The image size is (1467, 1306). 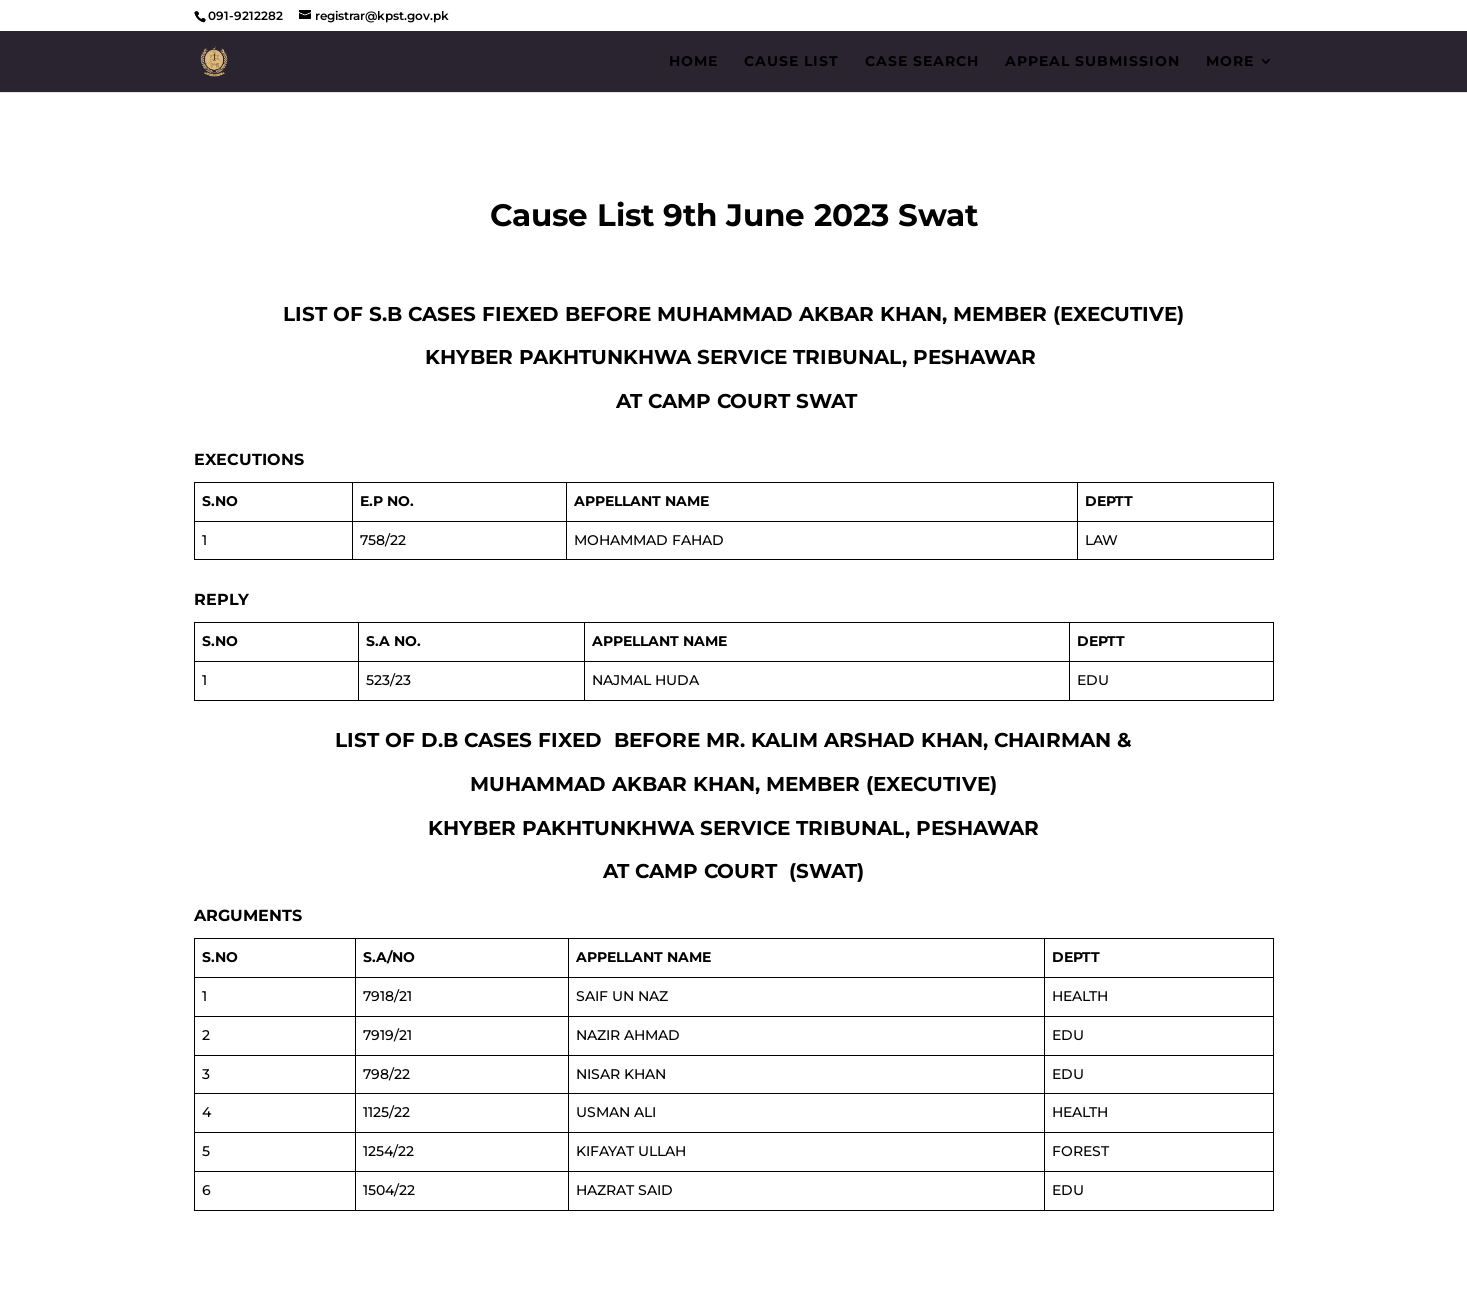 I want to click on Cause List, so click(x=791, y=62).